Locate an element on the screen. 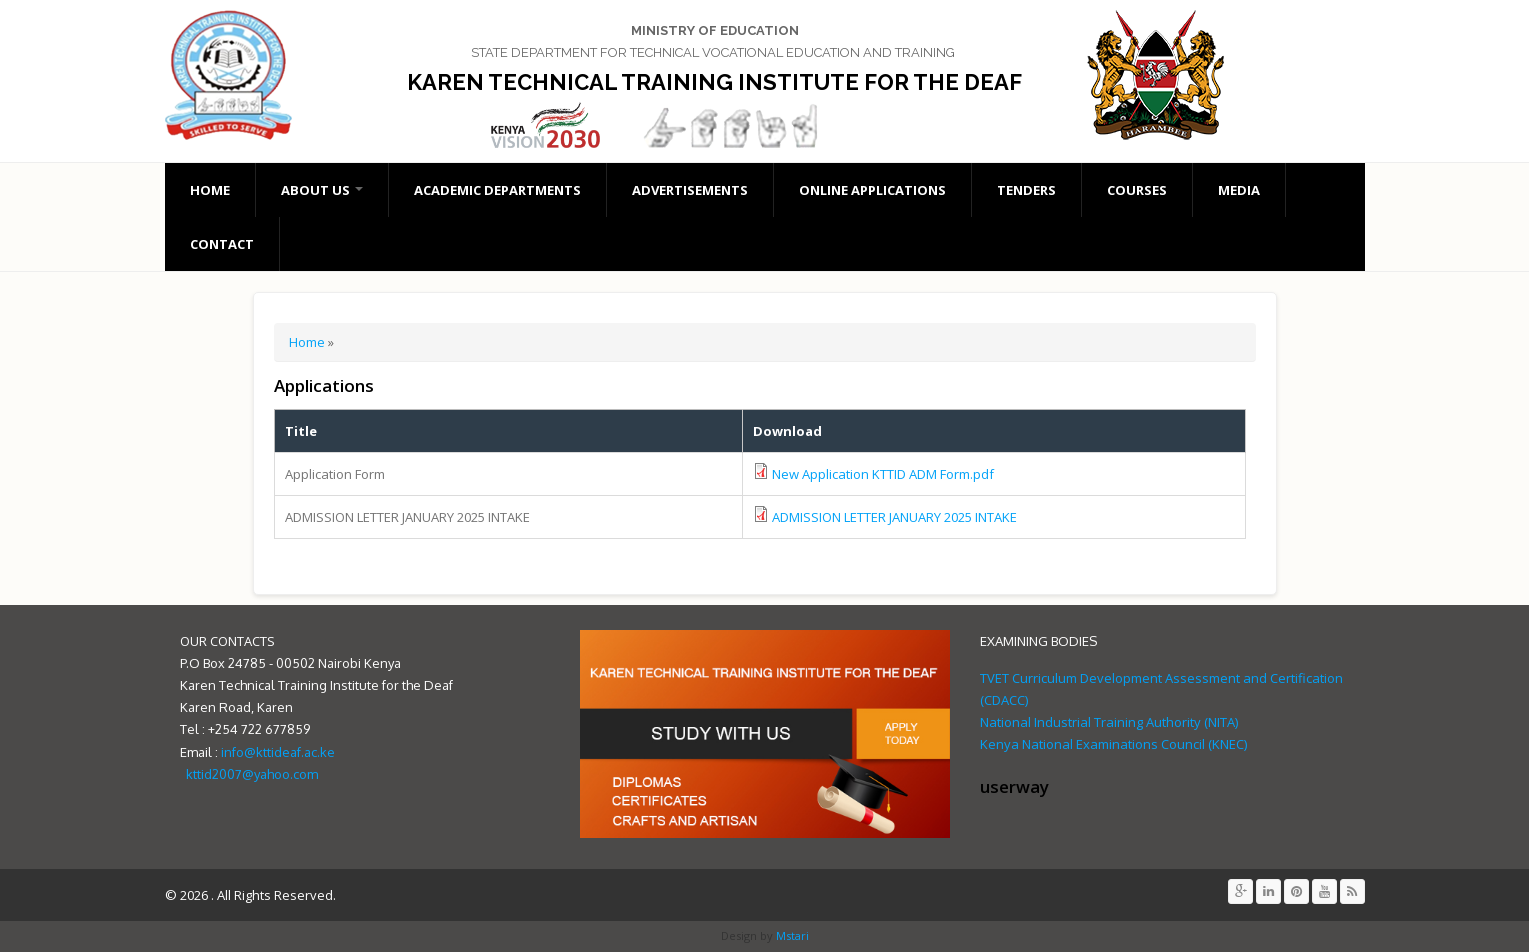 Image resolution: width=1529 pixels, height=952 pixels. Tenders is located at coordinates (1026, 190).